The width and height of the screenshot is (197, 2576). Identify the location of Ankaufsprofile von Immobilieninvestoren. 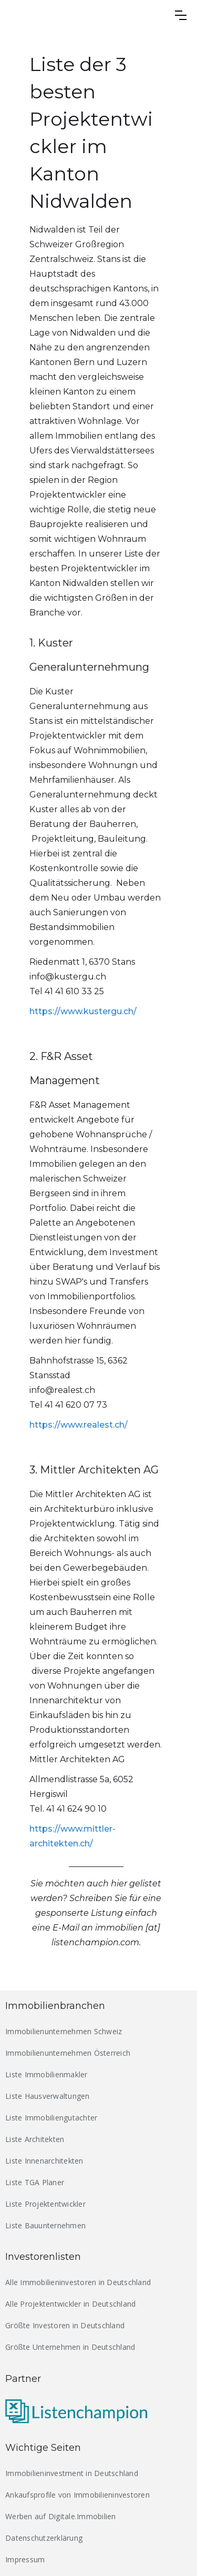
(77, 2495).